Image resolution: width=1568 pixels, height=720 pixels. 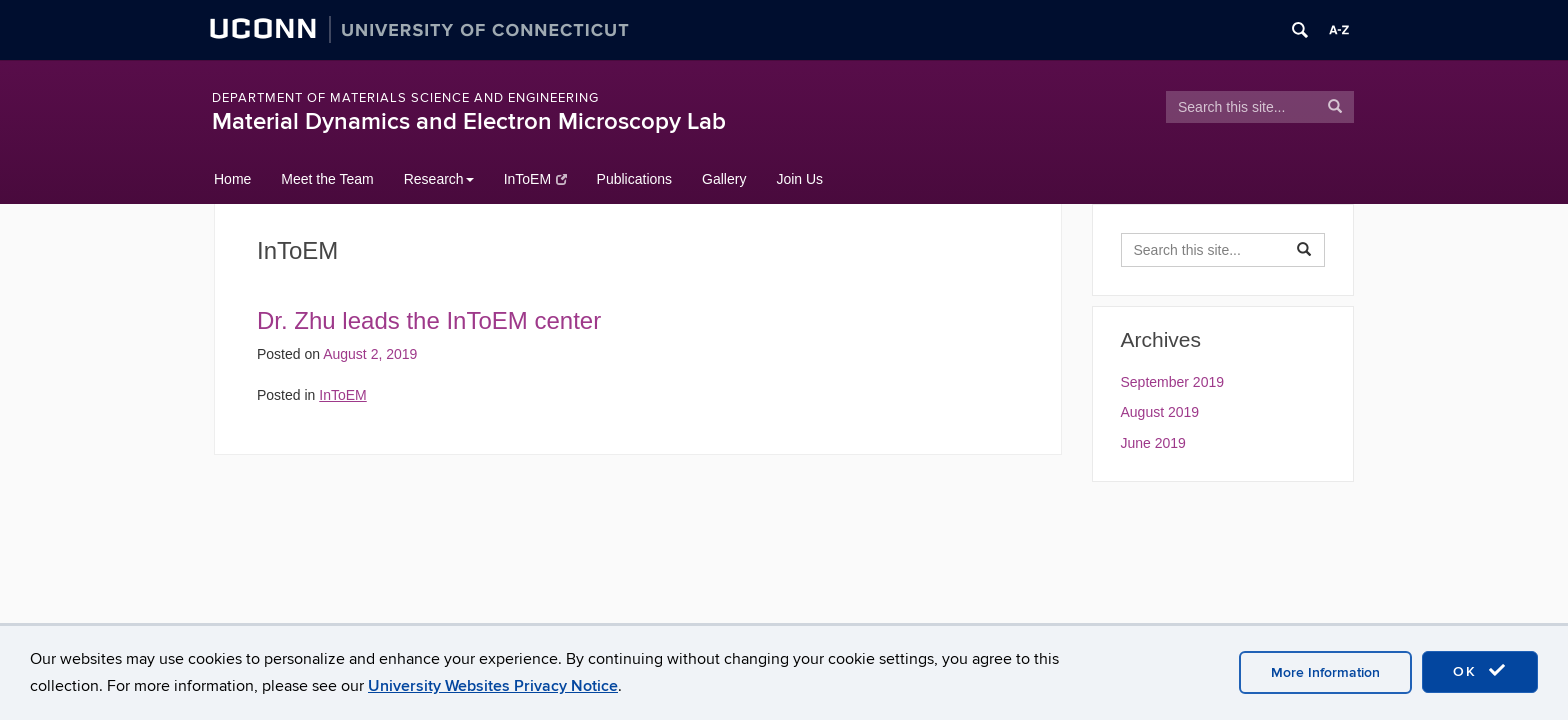 What do you see at coordinates (1173, 382) in the screenshot?
I see `September 2019` at bounding box center [1173, 382].